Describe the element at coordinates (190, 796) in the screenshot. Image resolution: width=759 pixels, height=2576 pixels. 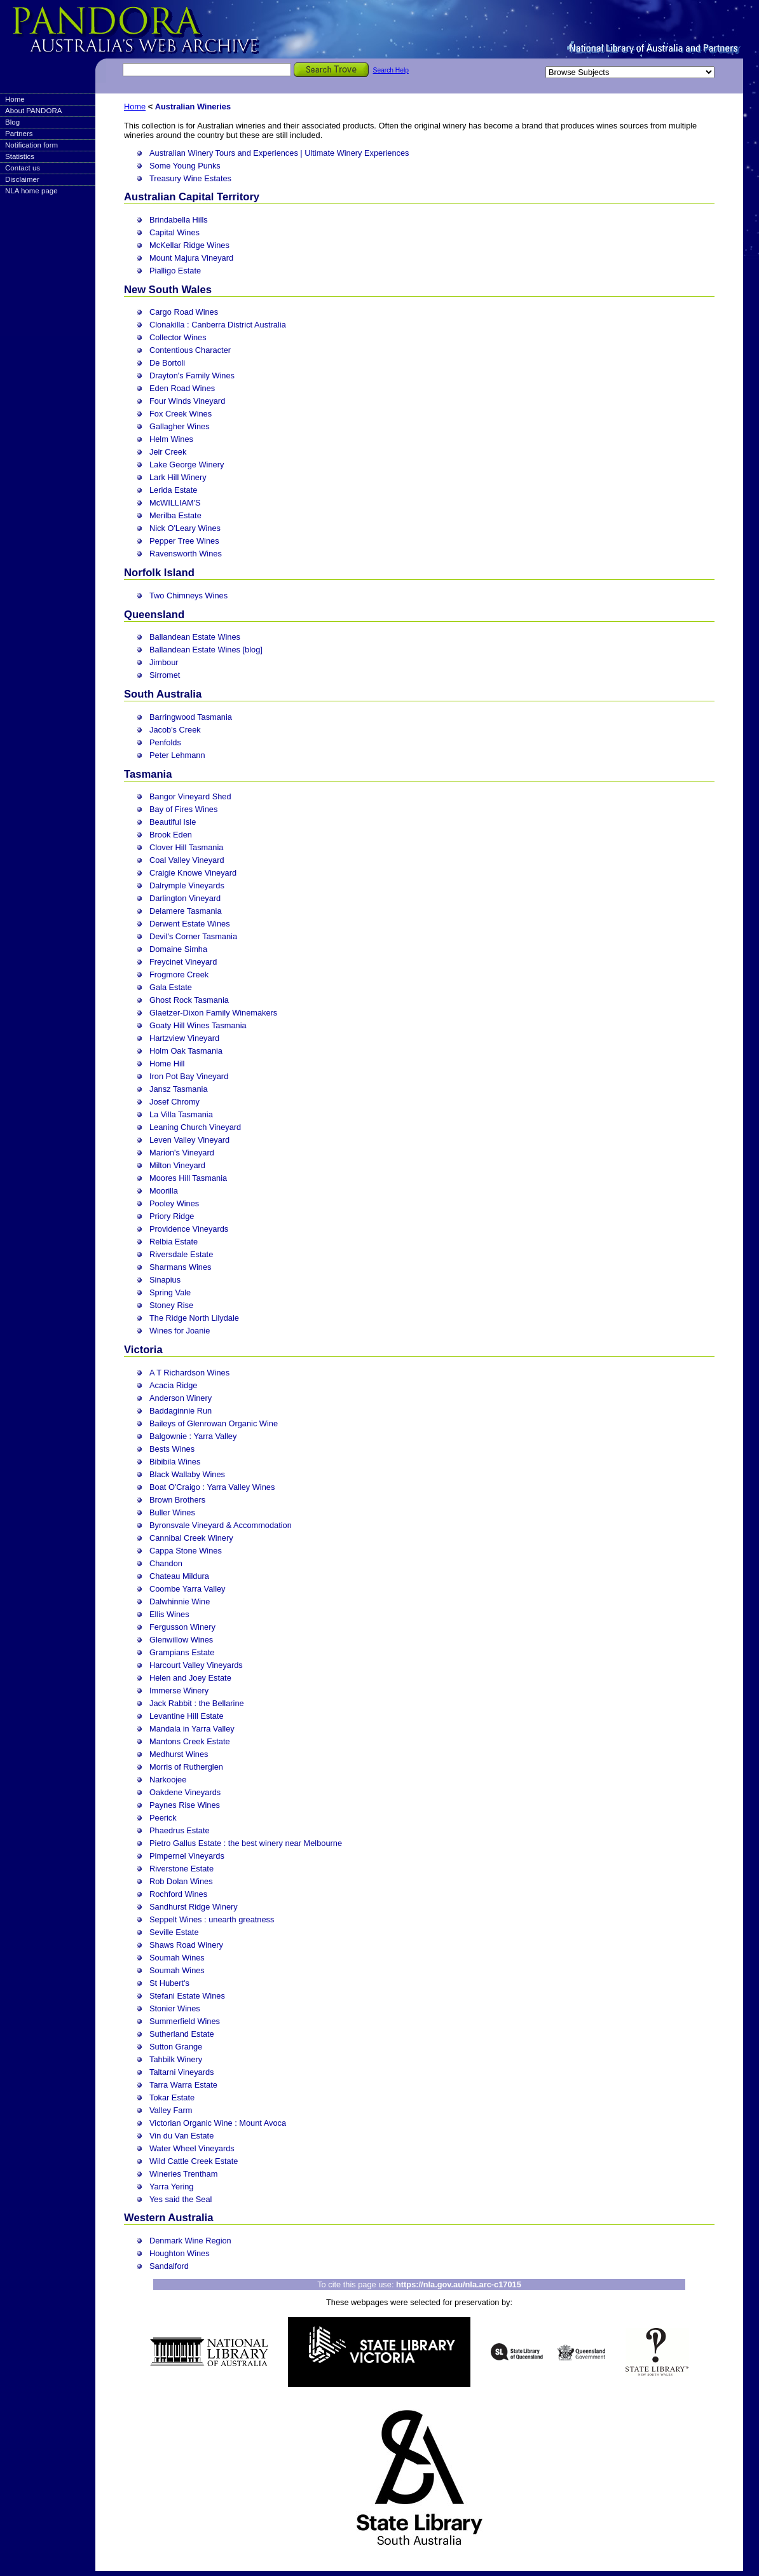
I see `Bangor Vineyard Shed` at that location.